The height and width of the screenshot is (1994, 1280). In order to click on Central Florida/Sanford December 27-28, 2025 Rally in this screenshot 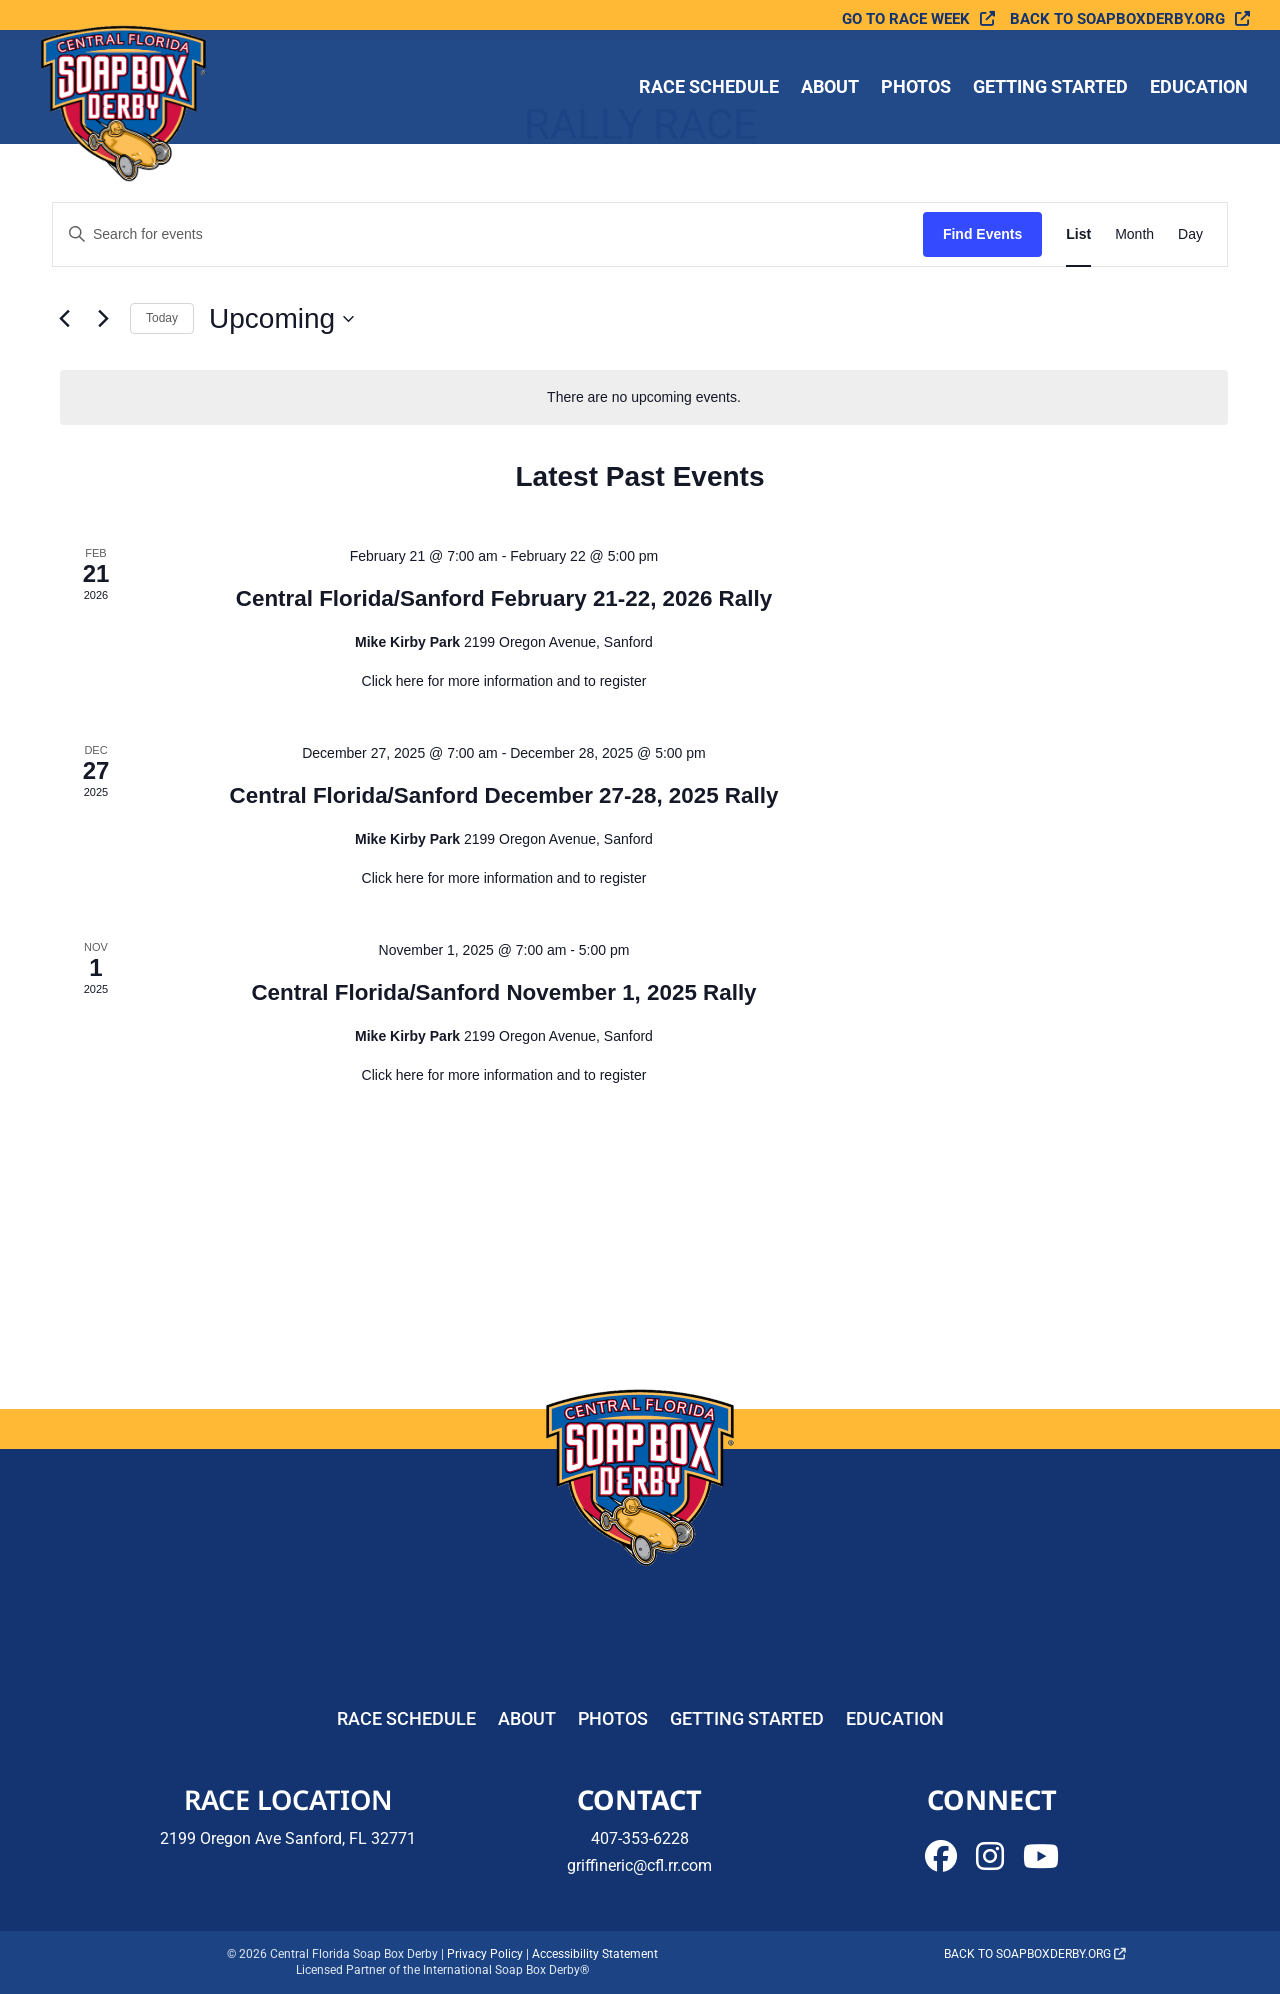, I will do `click(504, 795)`.